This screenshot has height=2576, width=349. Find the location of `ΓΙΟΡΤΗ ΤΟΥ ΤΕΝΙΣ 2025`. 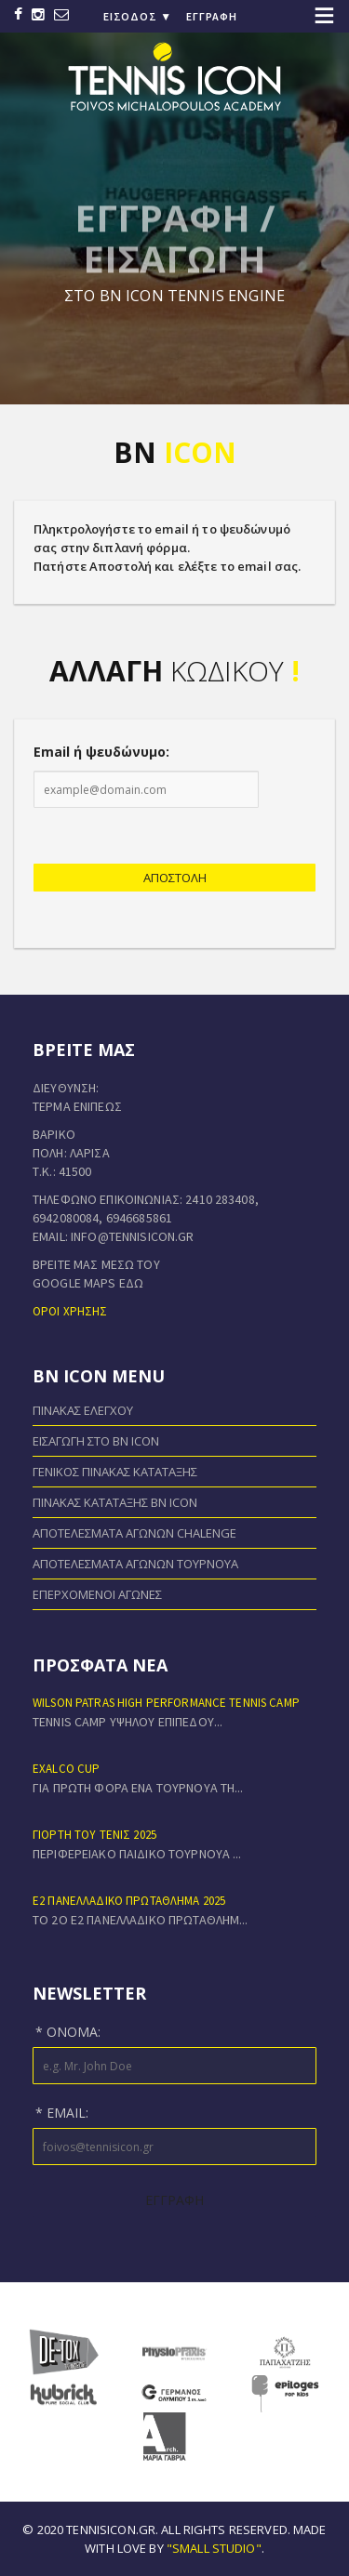

ΓΙΟΡΤΗ ΤΟΥ ΤΕΝΙΣ 2025 is located at coordinates (94, 1835).